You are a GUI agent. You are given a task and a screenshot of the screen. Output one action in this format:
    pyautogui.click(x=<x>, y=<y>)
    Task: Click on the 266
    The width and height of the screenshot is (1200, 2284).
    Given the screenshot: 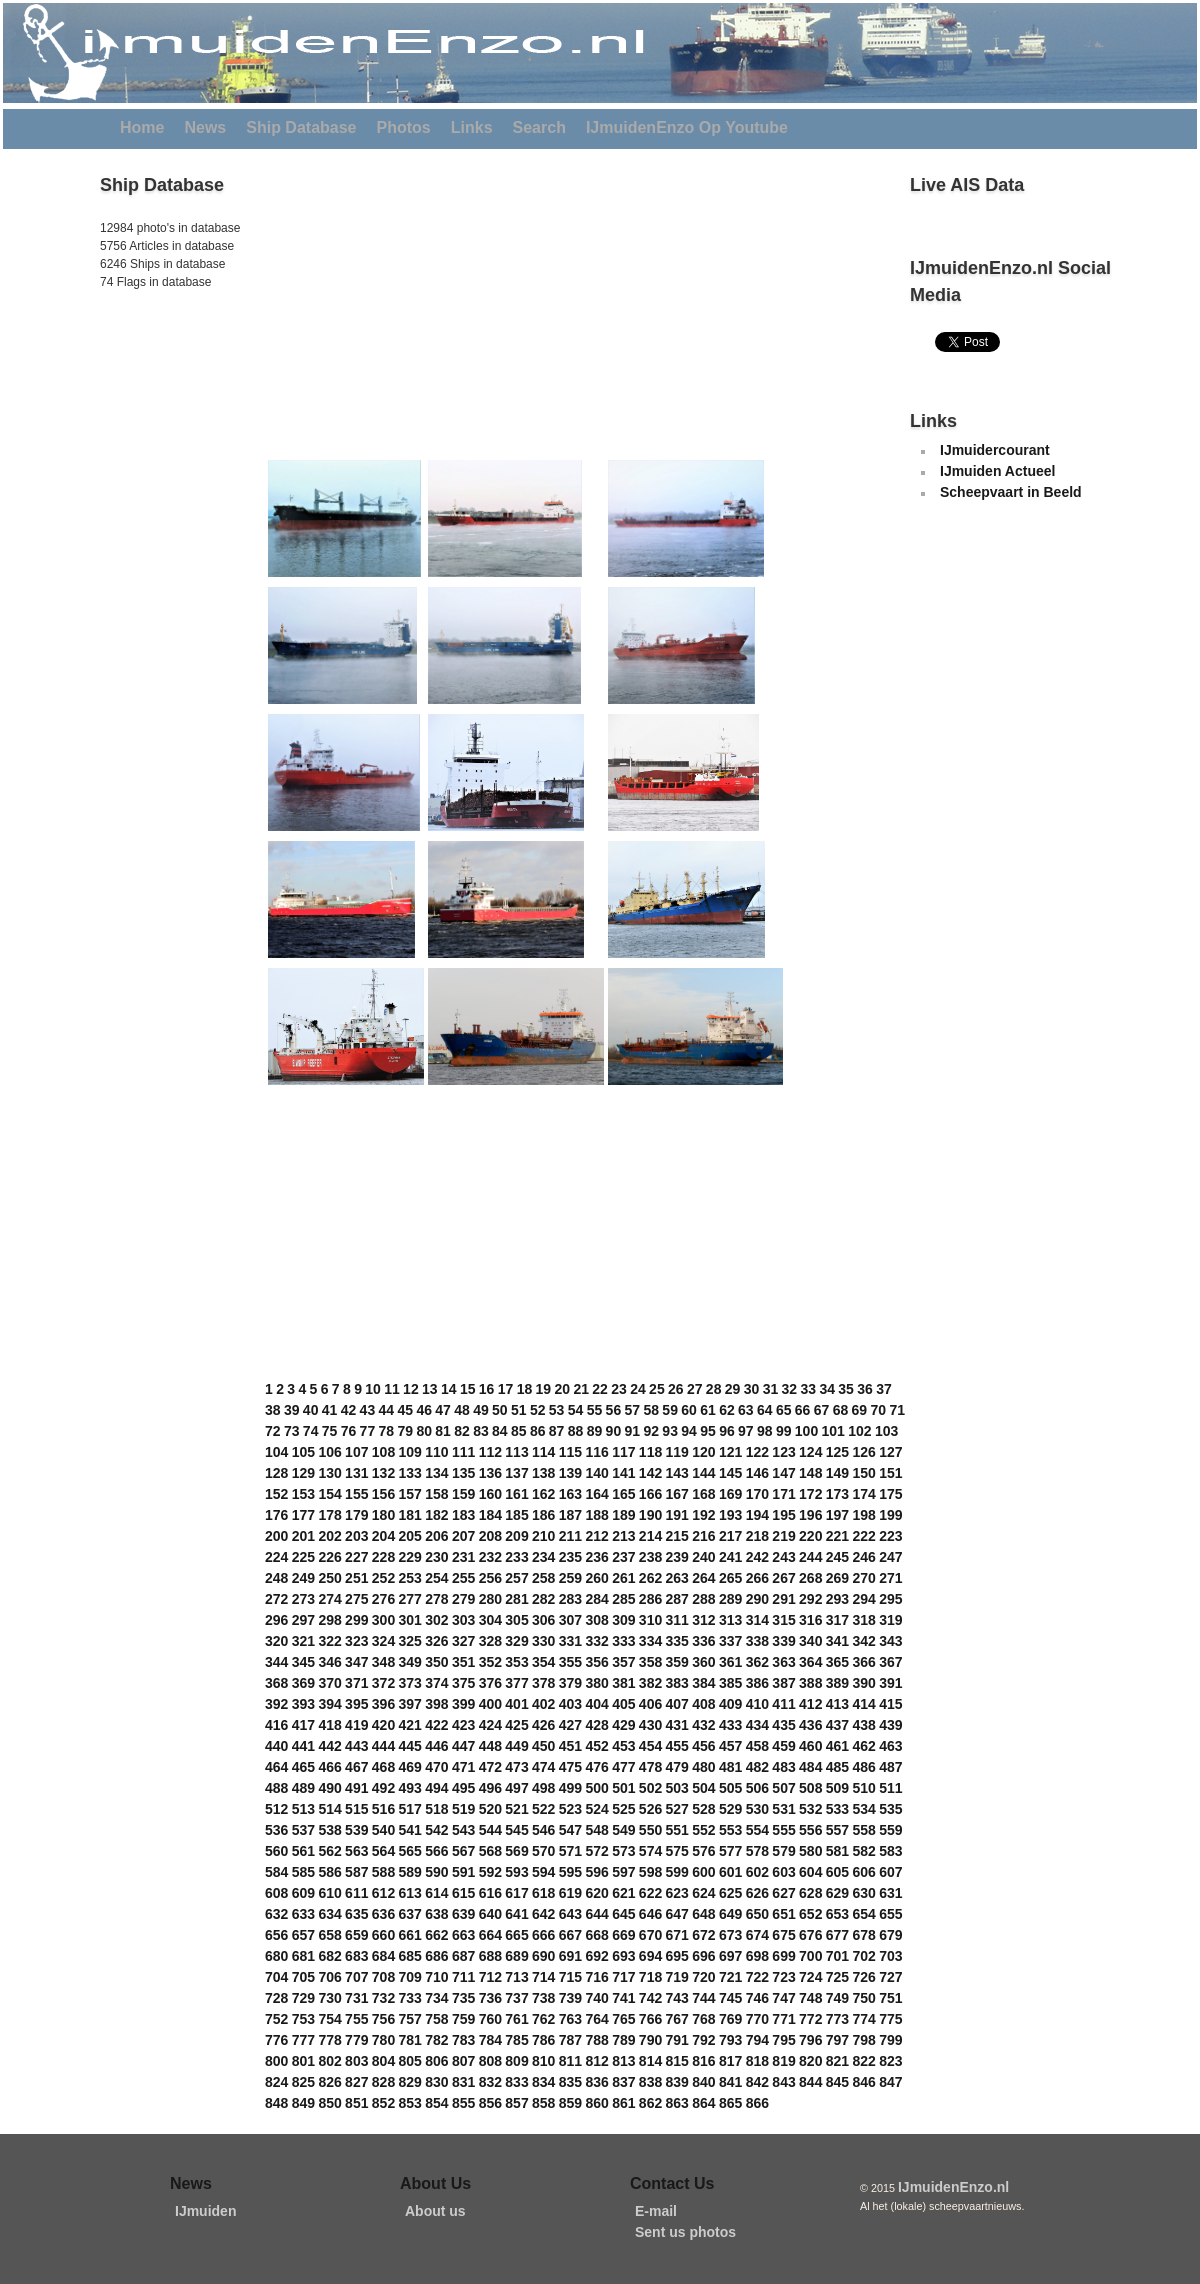 What is the action you would take?
    pyautogui.click(x=757, y=1578)
    